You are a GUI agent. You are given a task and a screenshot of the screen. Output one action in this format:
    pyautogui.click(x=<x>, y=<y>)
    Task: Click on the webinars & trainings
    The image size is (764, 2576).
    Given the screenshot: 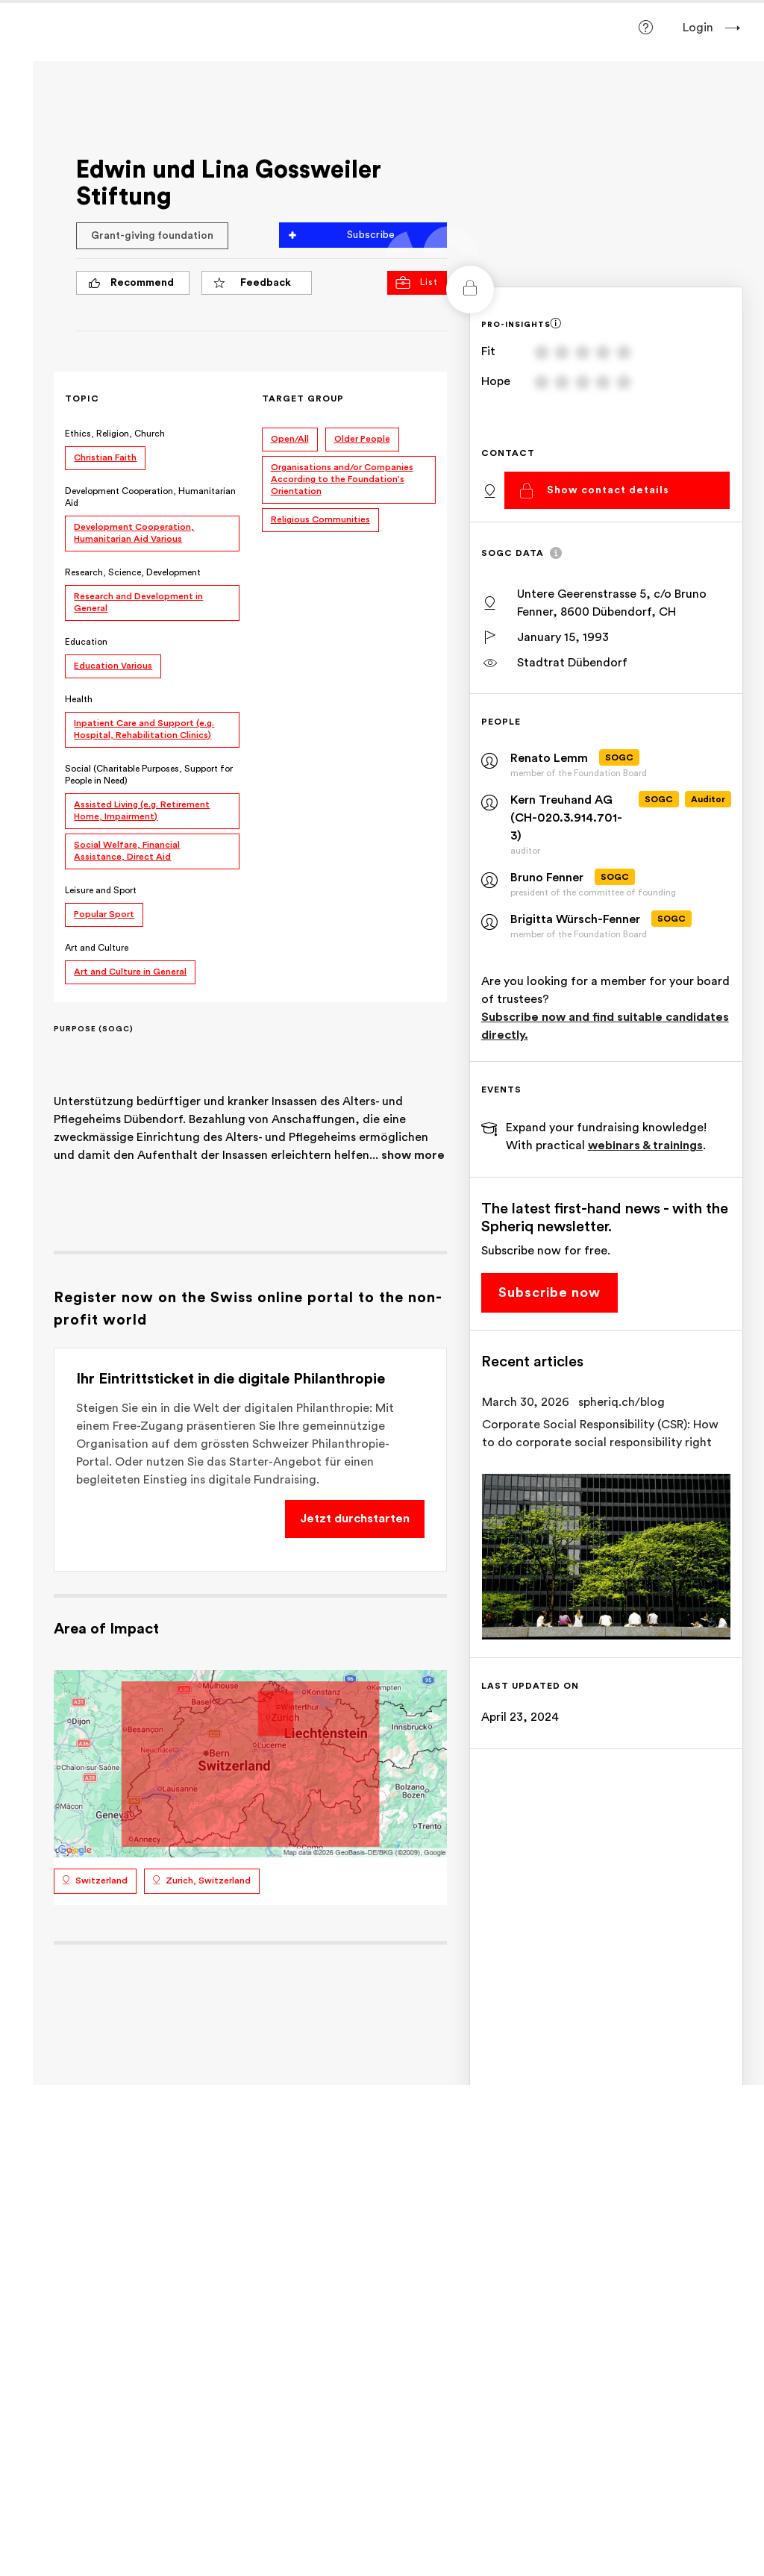 What is the action you would take?
    pyautogui.click(x=652, y=1145)
    